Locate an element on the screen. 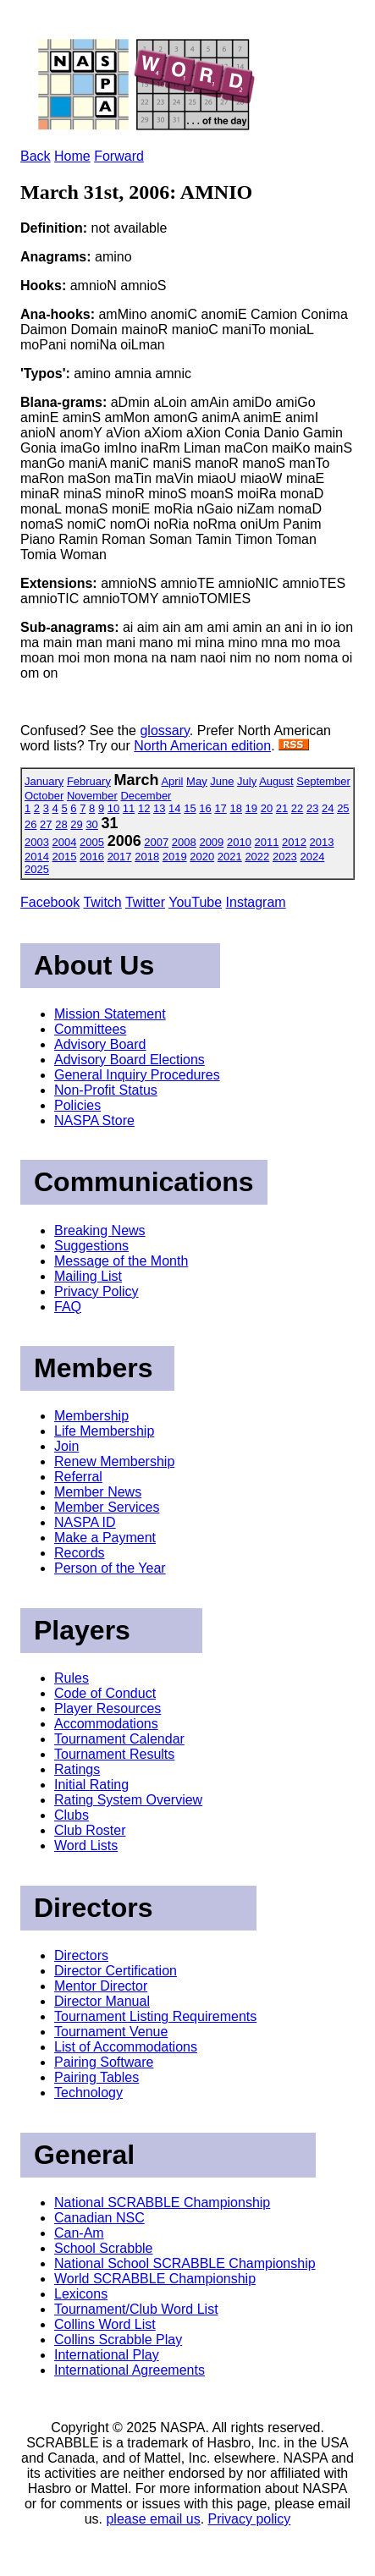 Image resolution: width=375 pixels, height=2576 pixels. Make a Payment is located at coordinates (105, 1537).